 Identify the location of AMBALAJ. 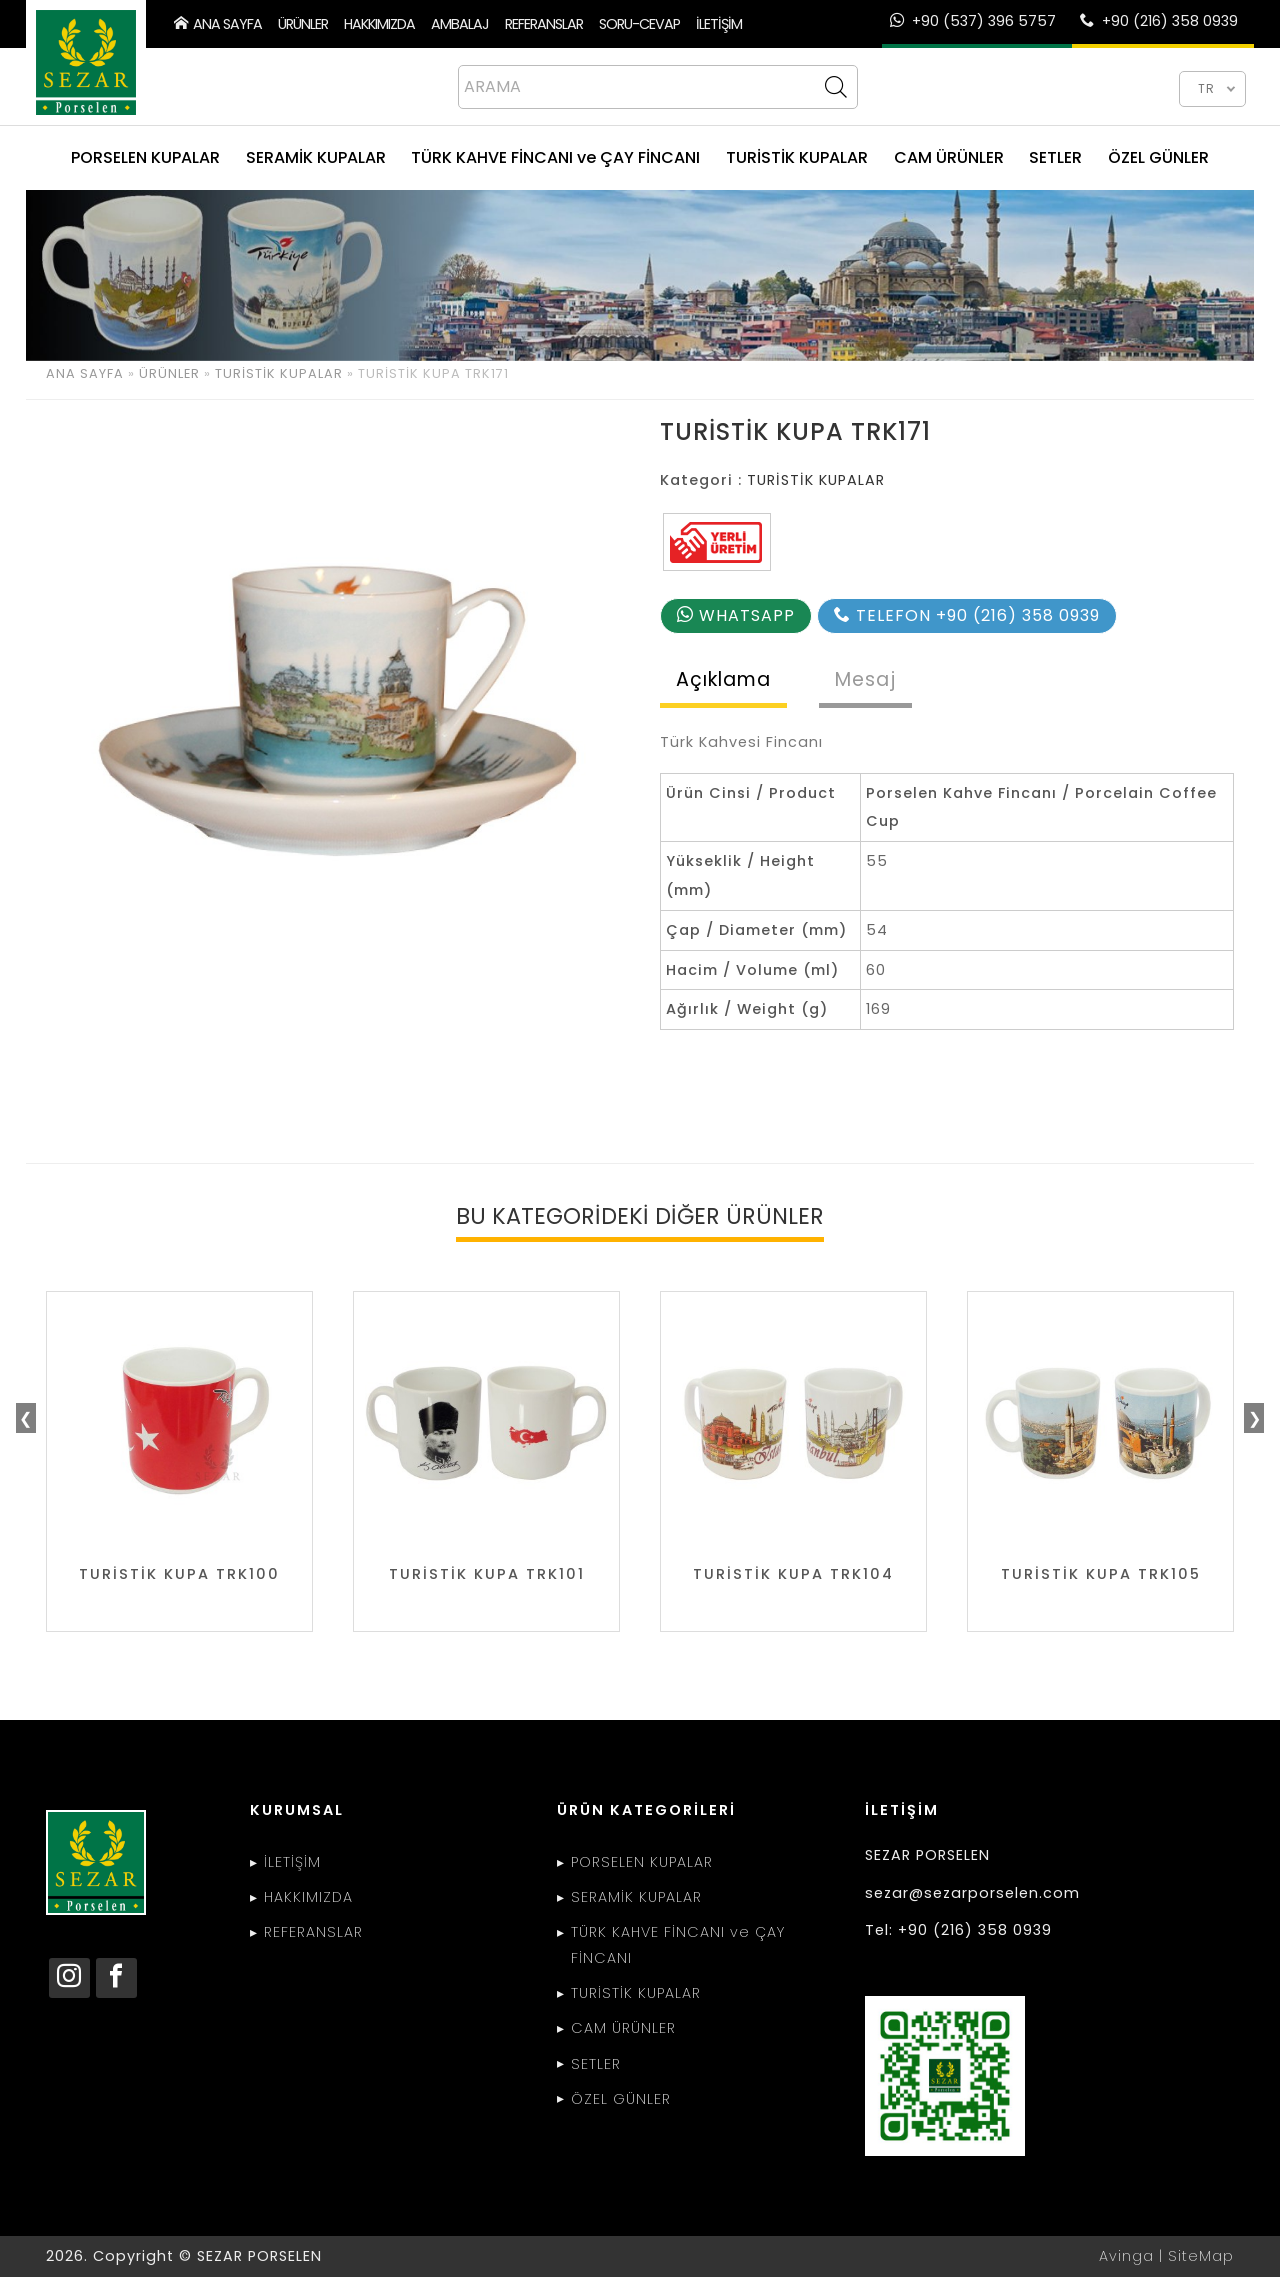
(460, 24).